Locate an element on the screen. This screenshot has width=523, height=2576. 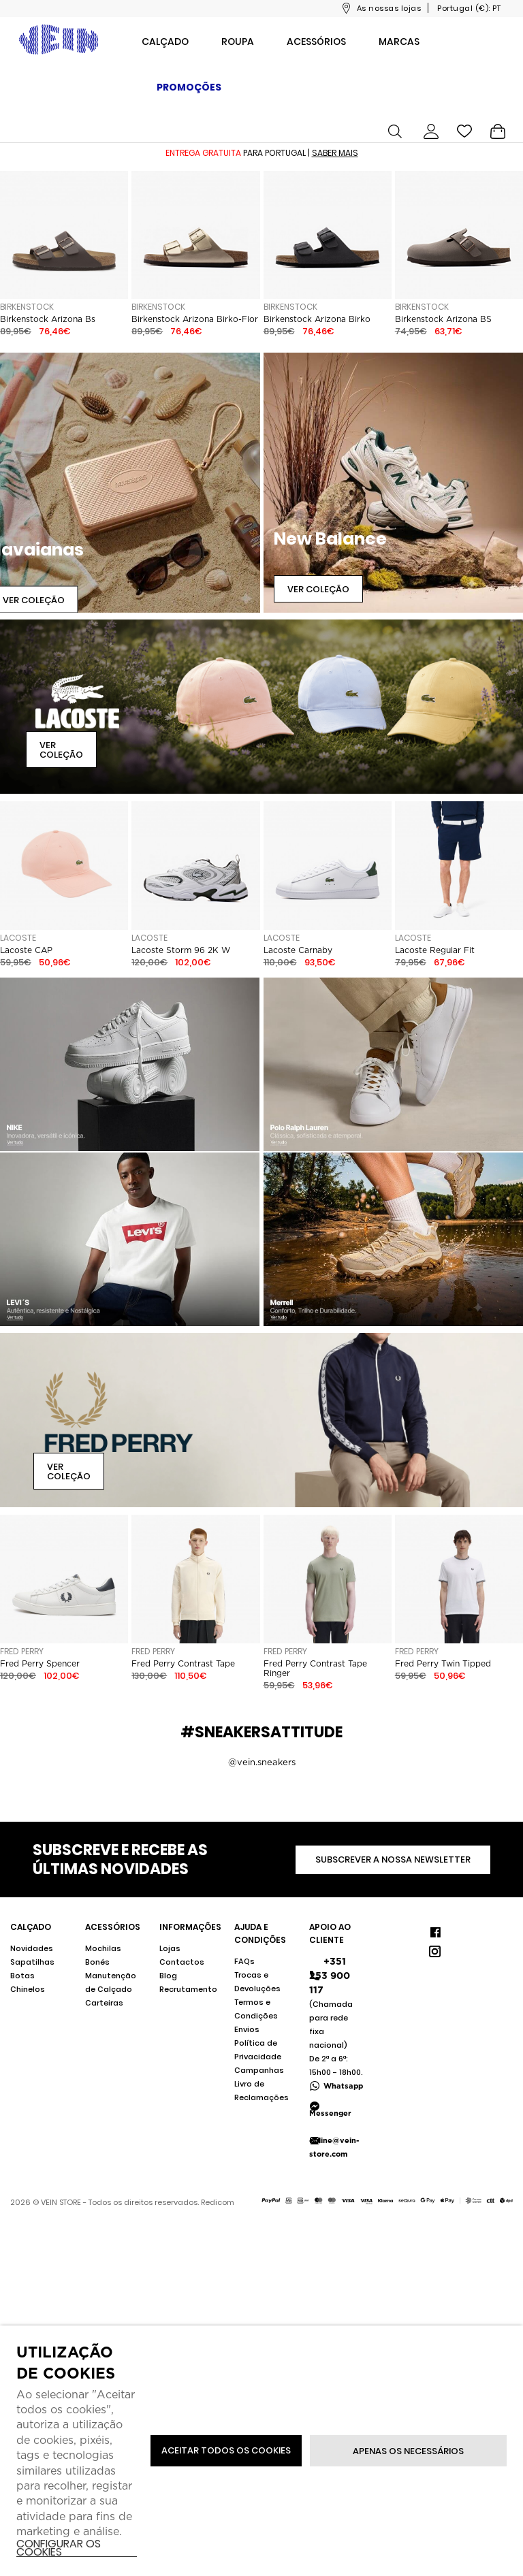
@vein.sneakers is located at coordinates (262, 1762).